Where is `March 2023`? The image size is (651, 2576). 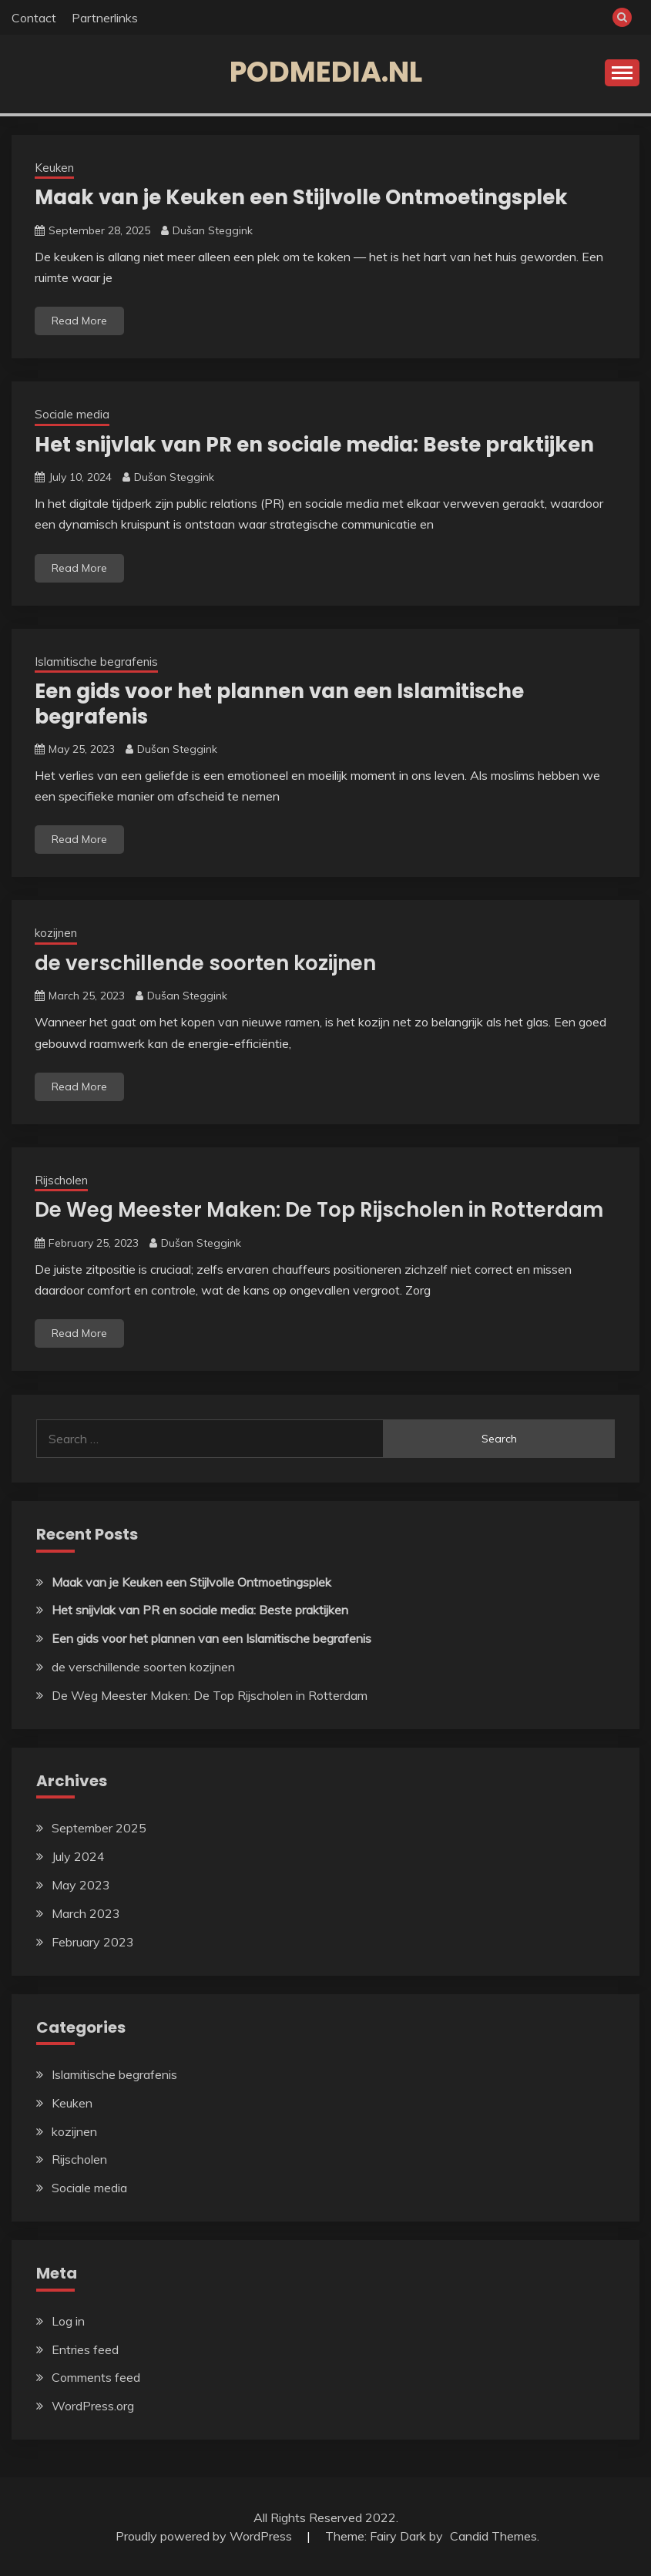
March 2023 is located at coordinates (86, 1913).